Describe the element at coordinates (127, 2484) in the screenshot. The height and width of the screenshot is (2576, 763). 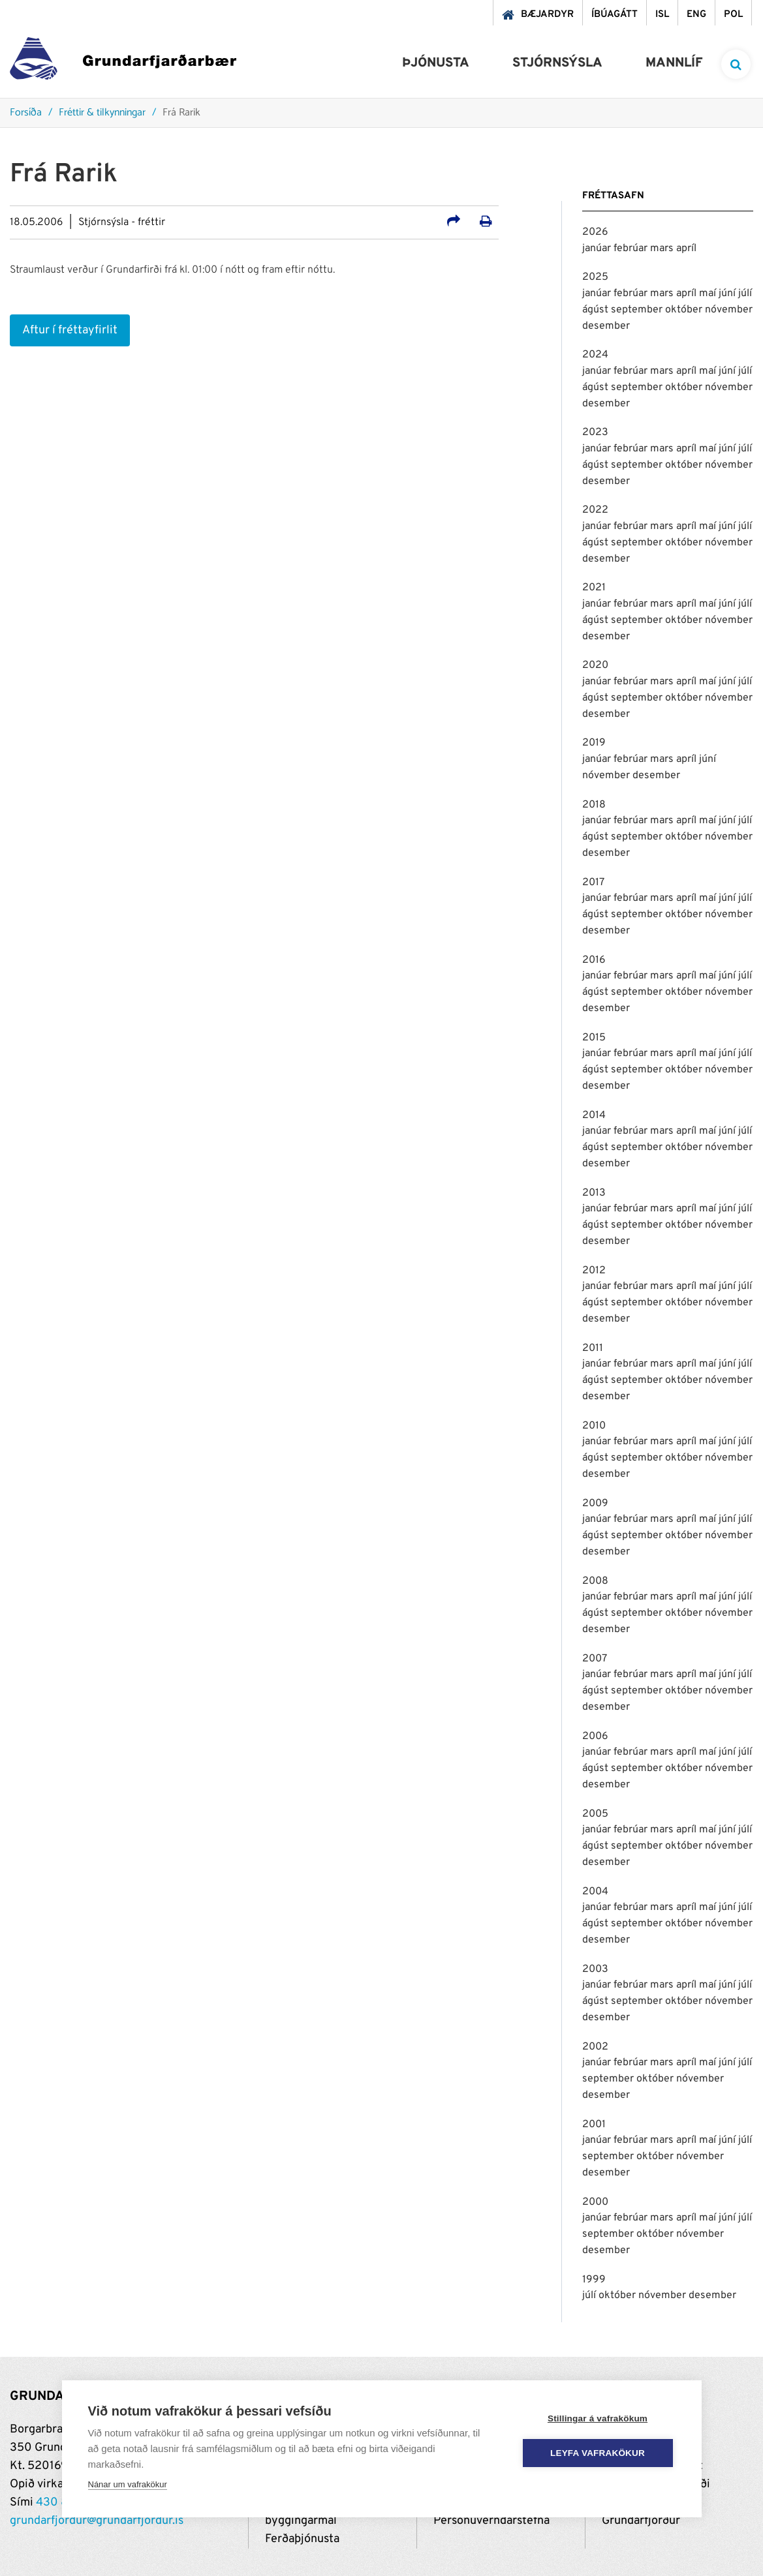
I see `Nánar um vafrakökur` at that location.